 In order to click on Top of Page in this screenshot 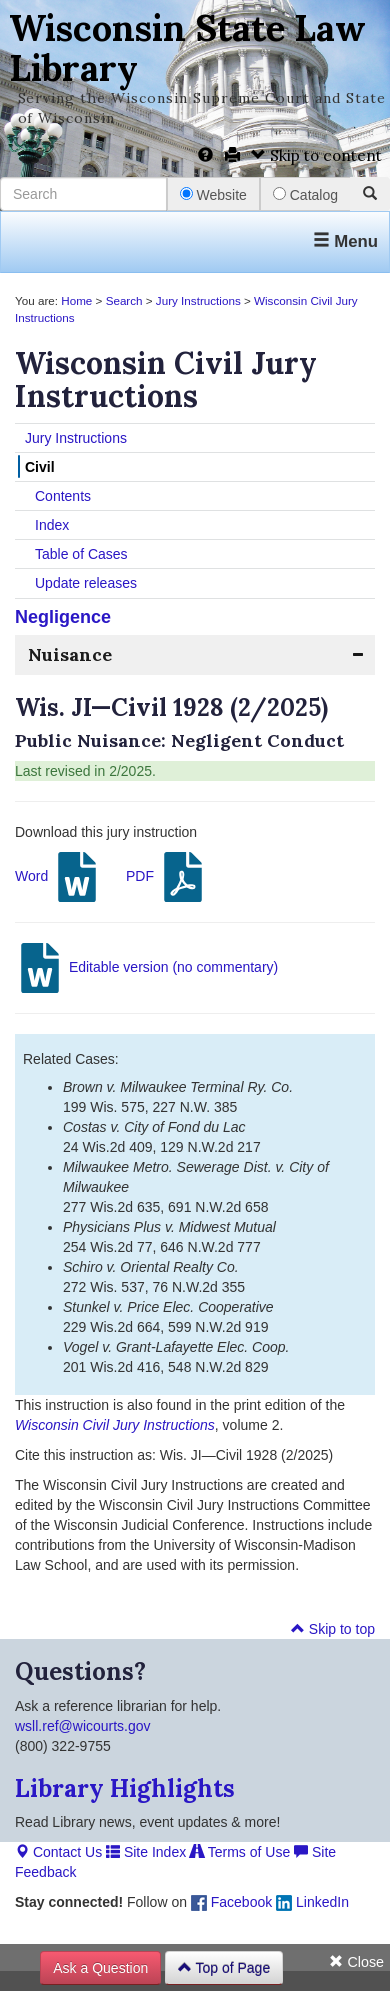, I will do `click(224, 1968)`.